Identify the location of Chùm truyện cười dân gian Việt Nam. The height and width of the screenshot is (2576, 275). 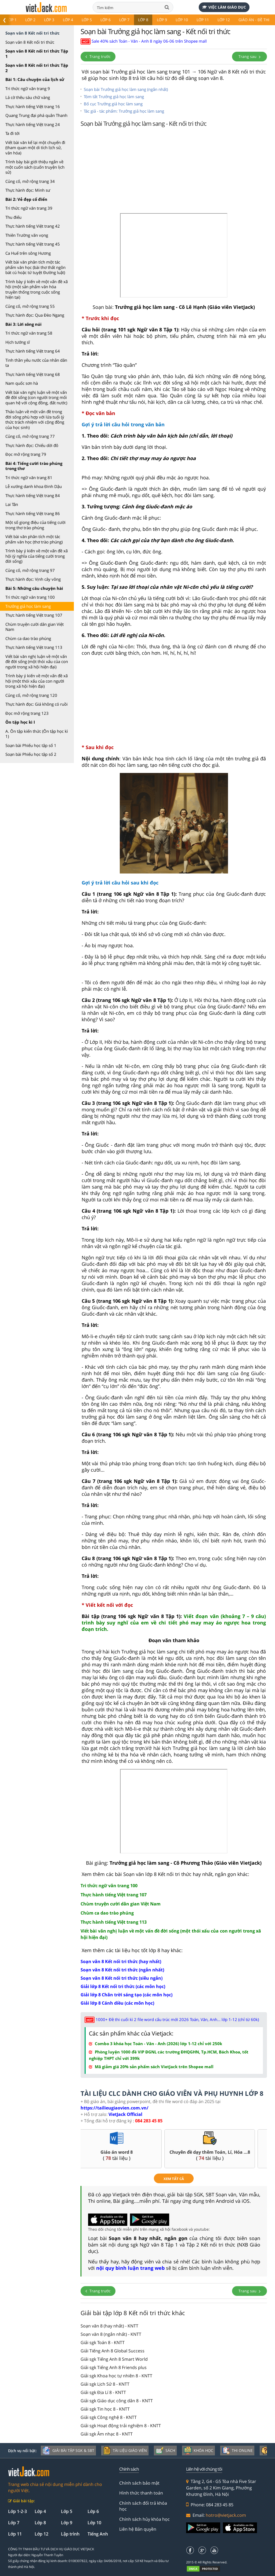
(34, 626).